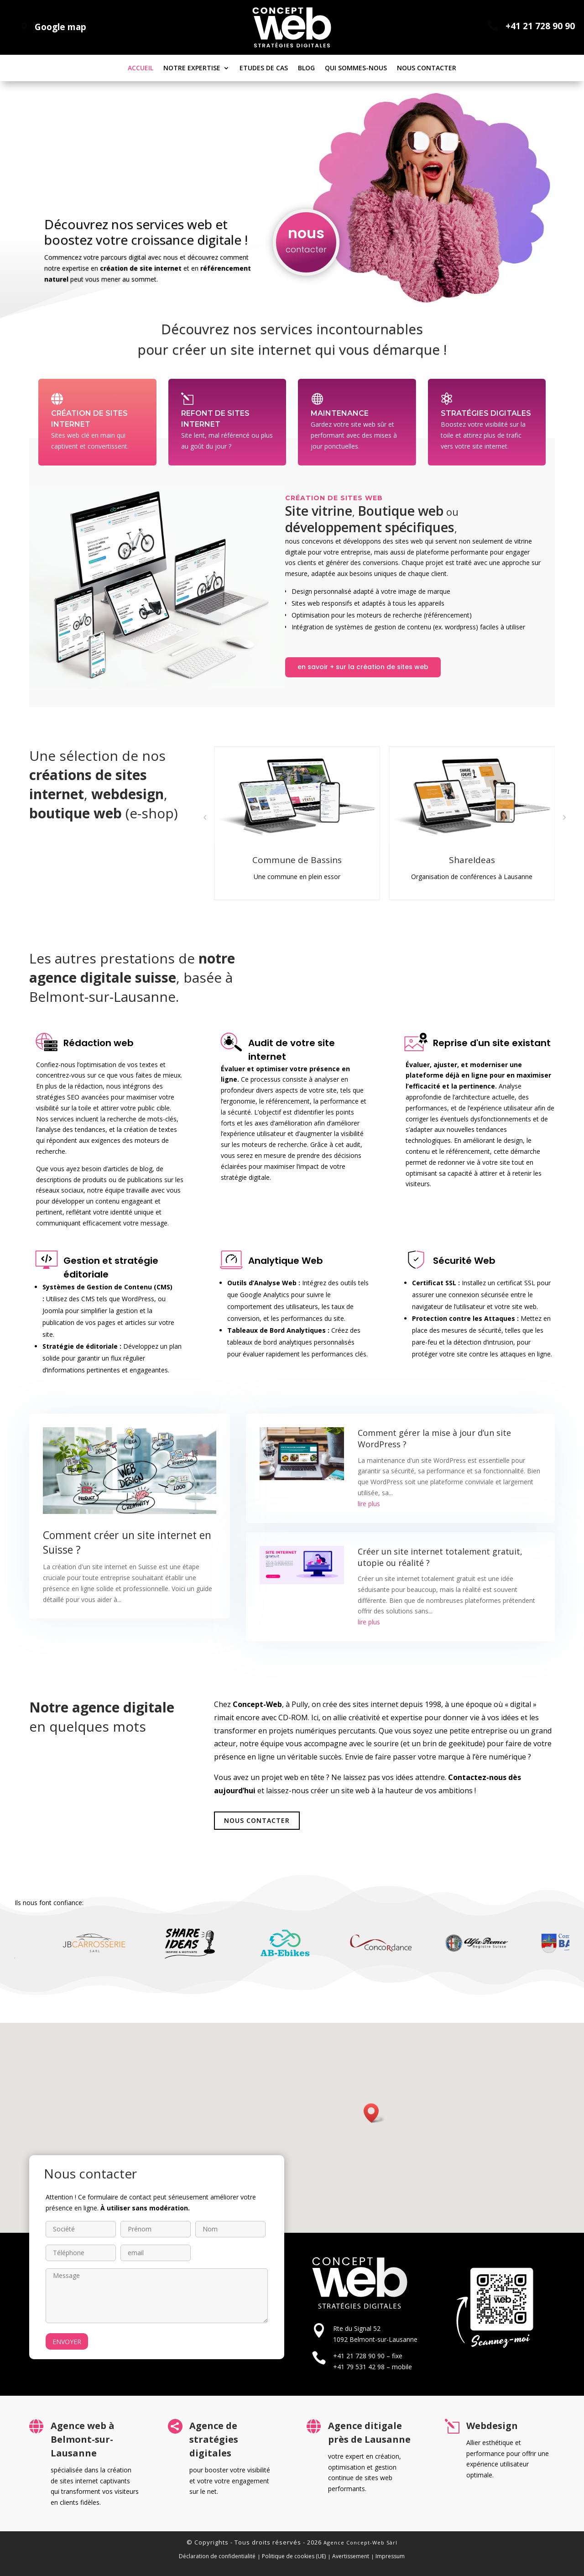  What do you see at coordinates (191, 68) in the screenshot?
I see `Notre expertise` at bounding box center [191, 68].